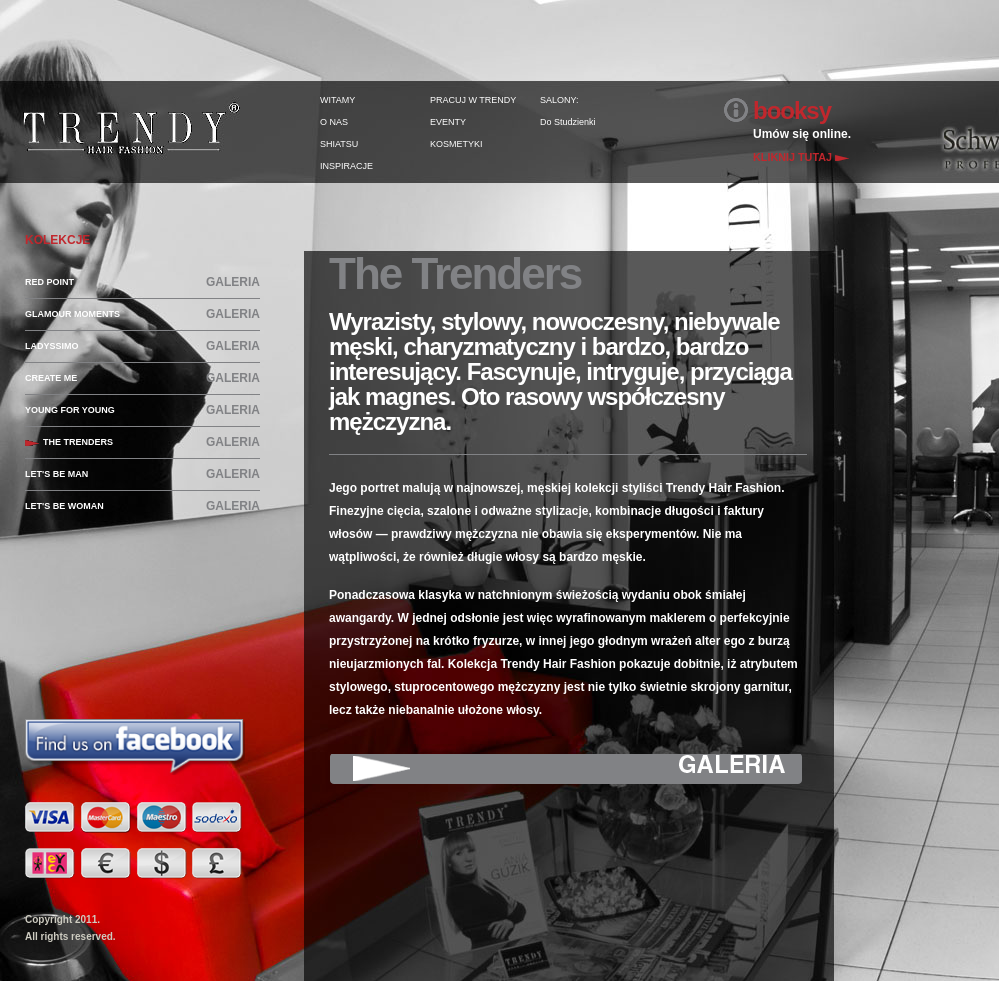  Describe the element at coordinates (337, 100) in the screenshot. I see `WITAMY` at that location.